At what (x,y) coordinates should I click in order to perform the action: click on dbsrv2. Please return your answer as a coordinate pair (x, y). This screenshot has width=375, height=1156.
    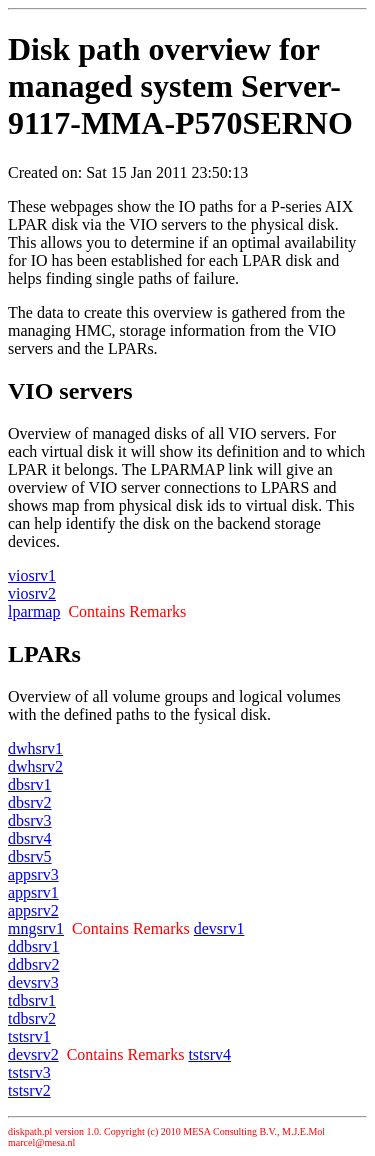
    Looking at the image, I should click on (30, 802).